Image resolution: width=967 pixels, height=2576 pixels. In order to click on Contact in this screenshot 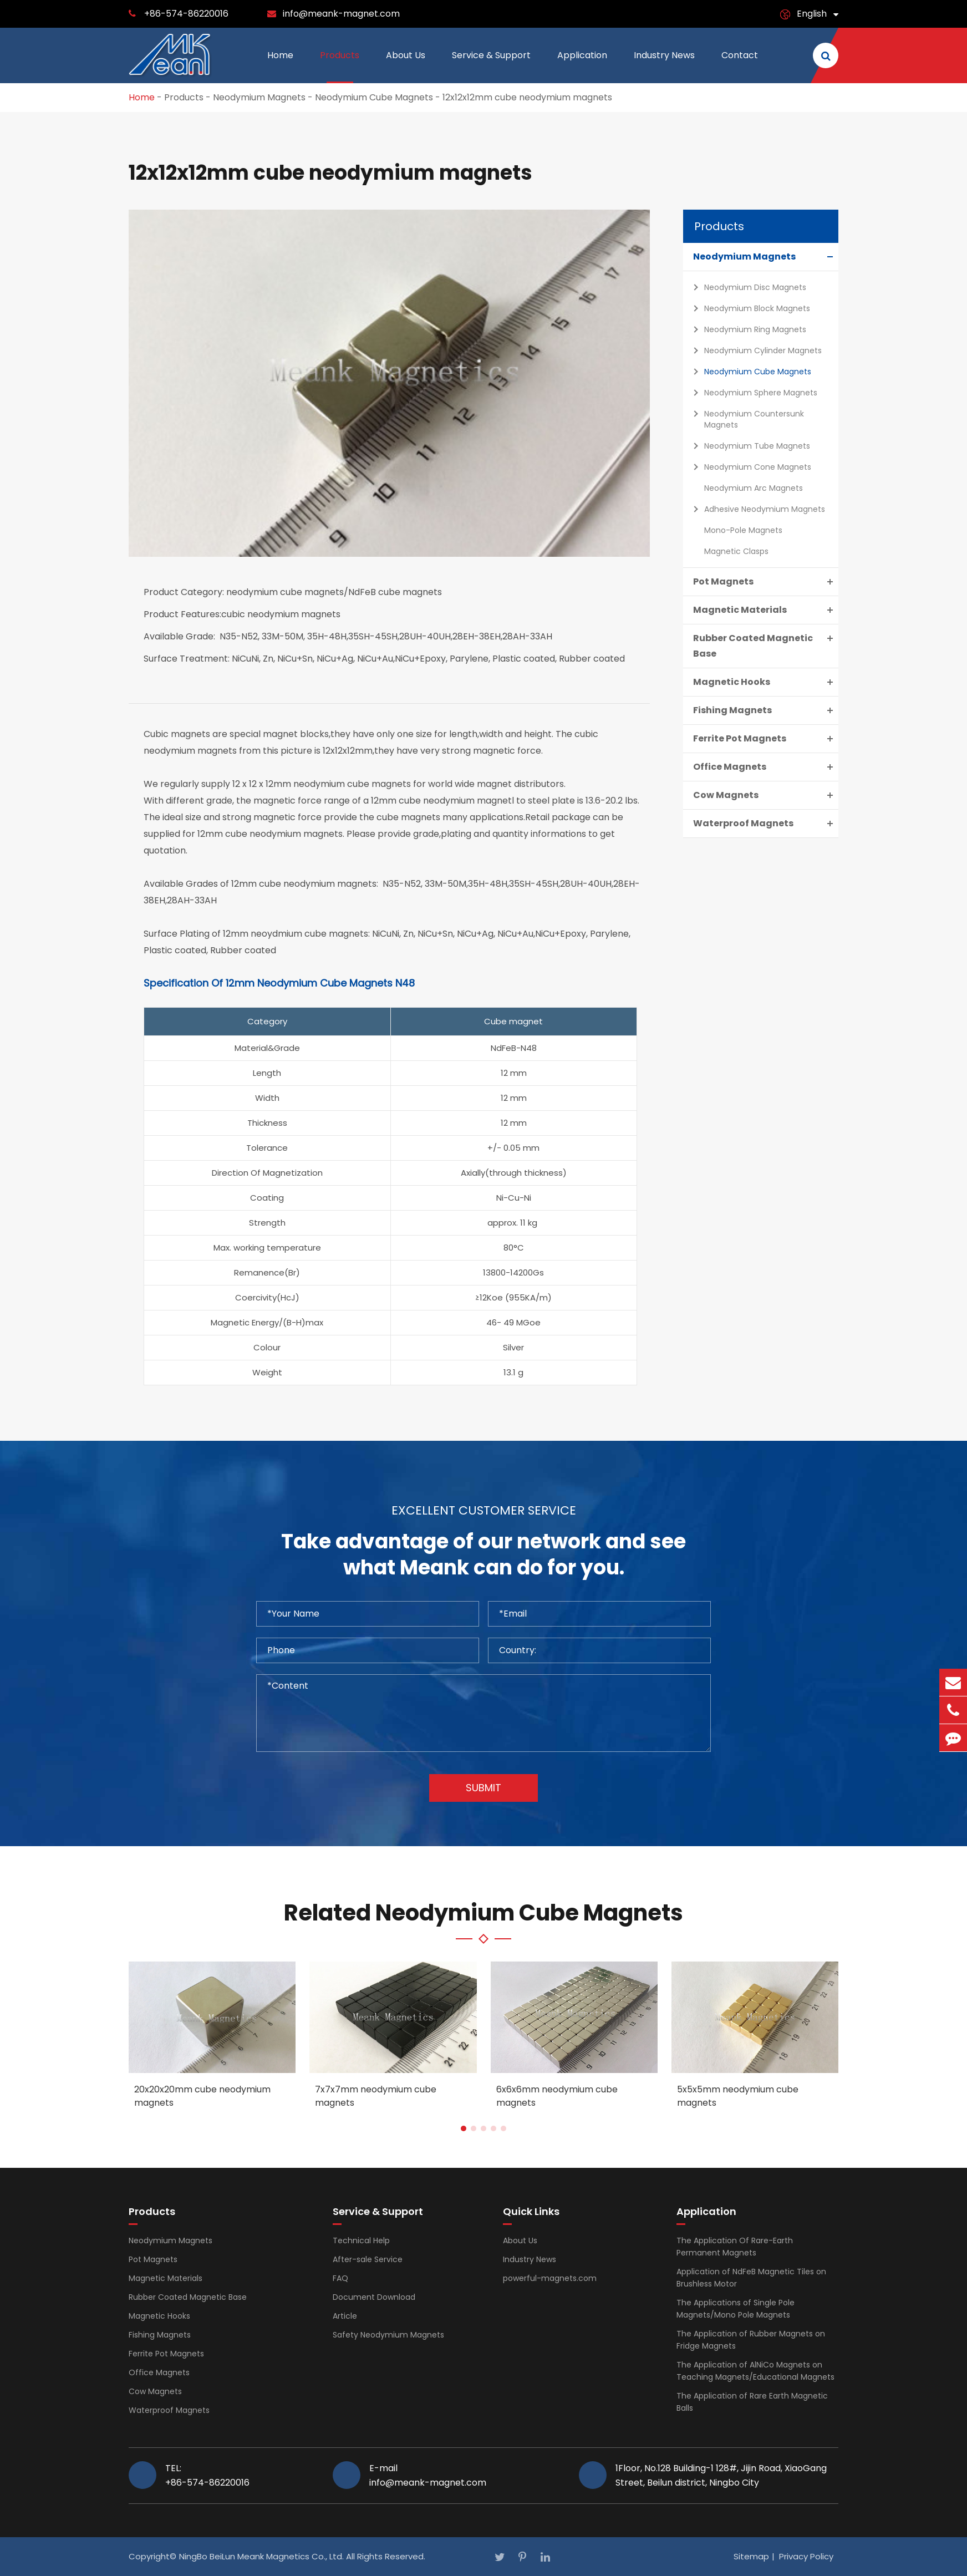, I will do `click(739, 66)`.